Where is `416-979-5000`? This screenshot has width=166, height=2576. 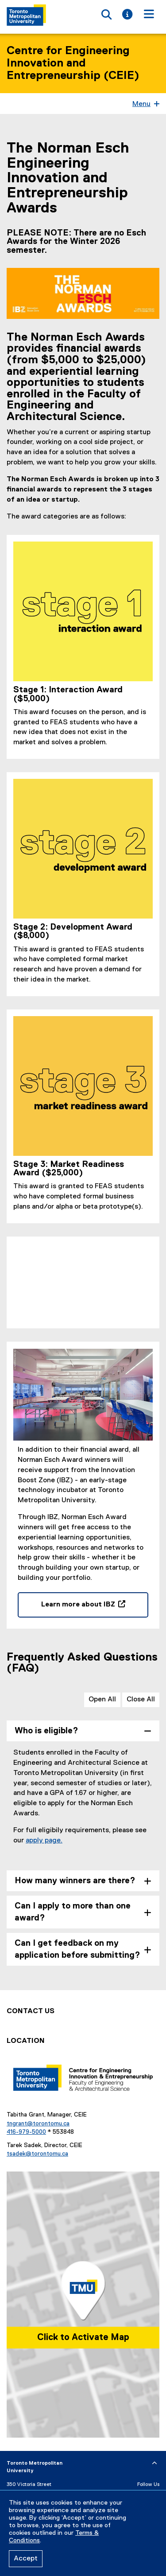 416-979-5000 is located at coordinates (26, 2132).